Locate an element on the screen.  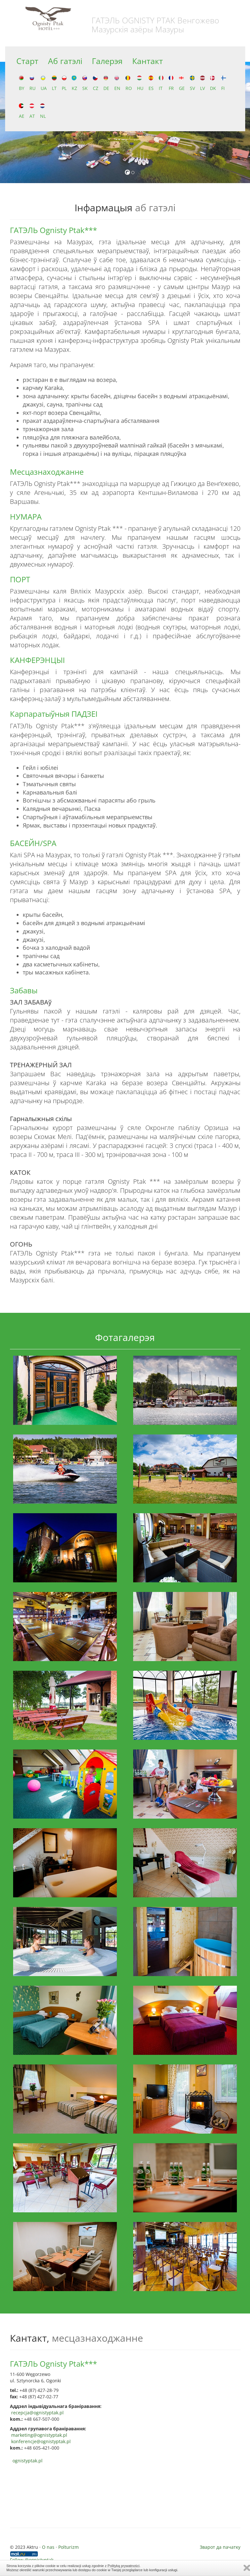
PL is located at coordinates (64, 83).